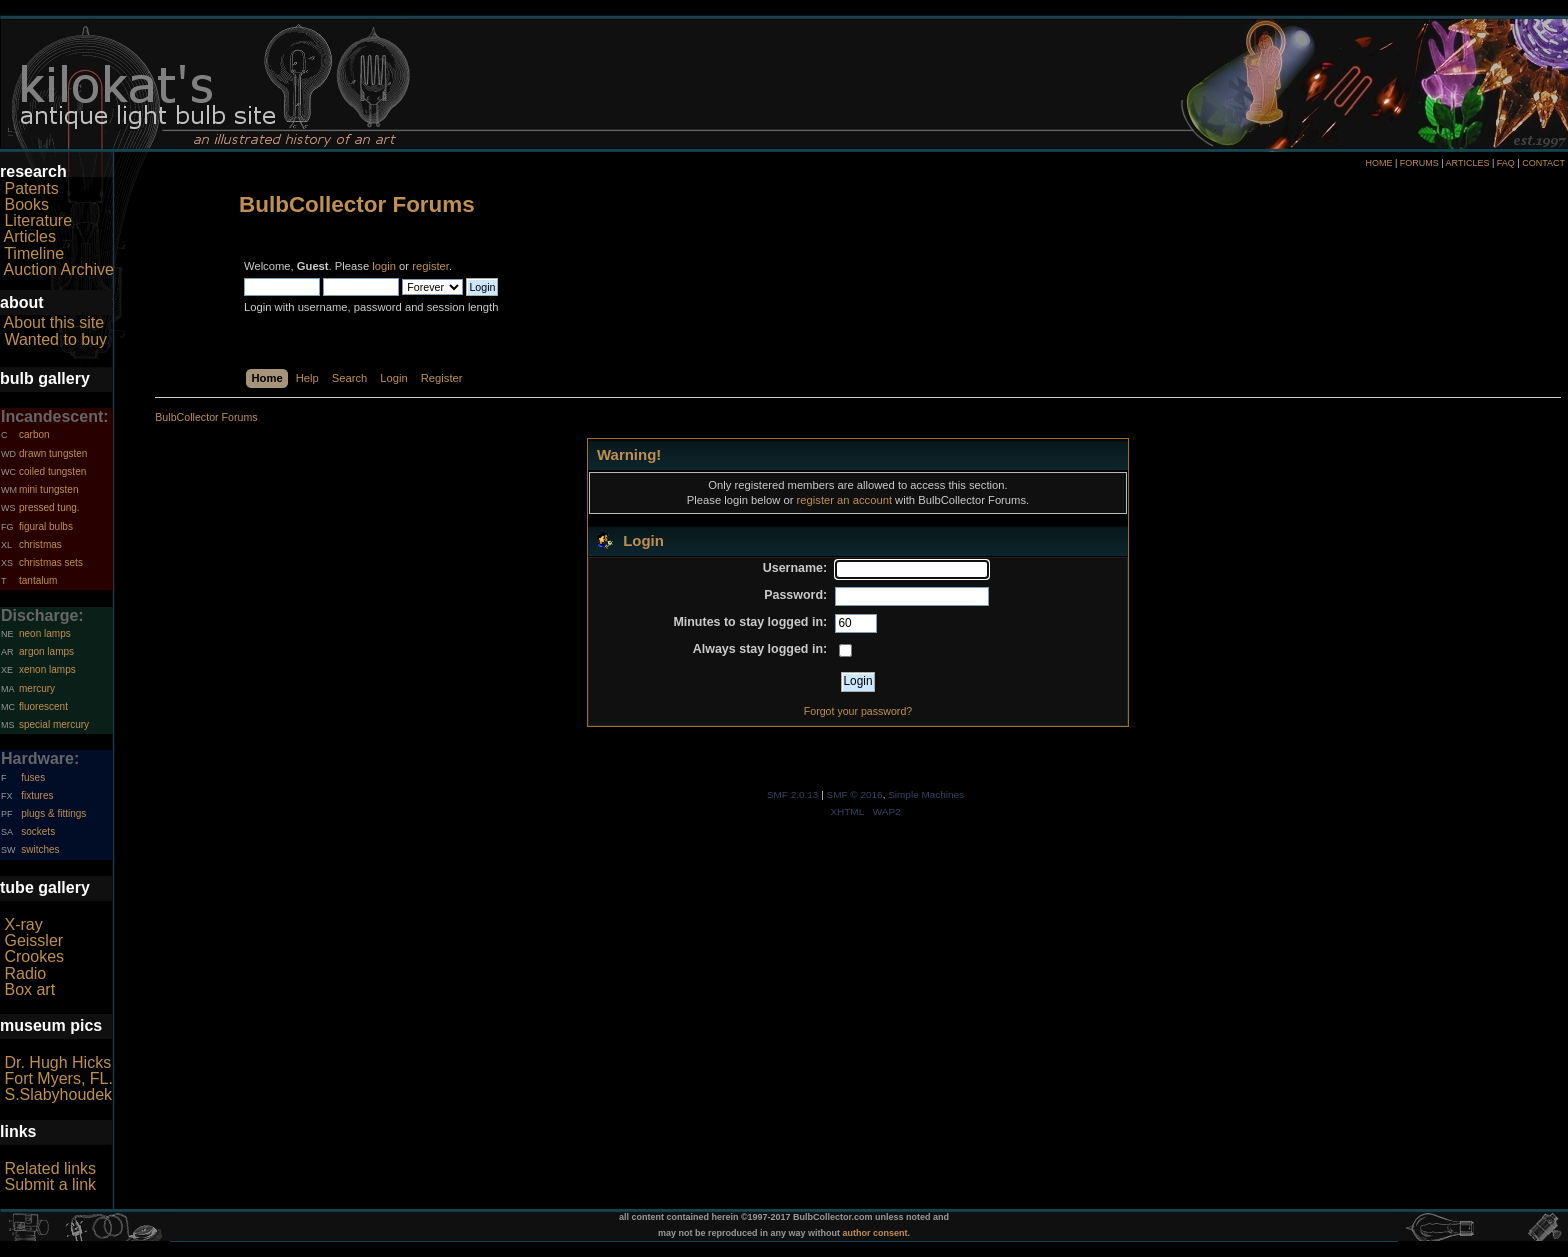 This screenshot has width=1568, height=1257. What do you see at coordinates (38, 831) in the screenshot?
I see `sockets` at bounding box center [38, 831].